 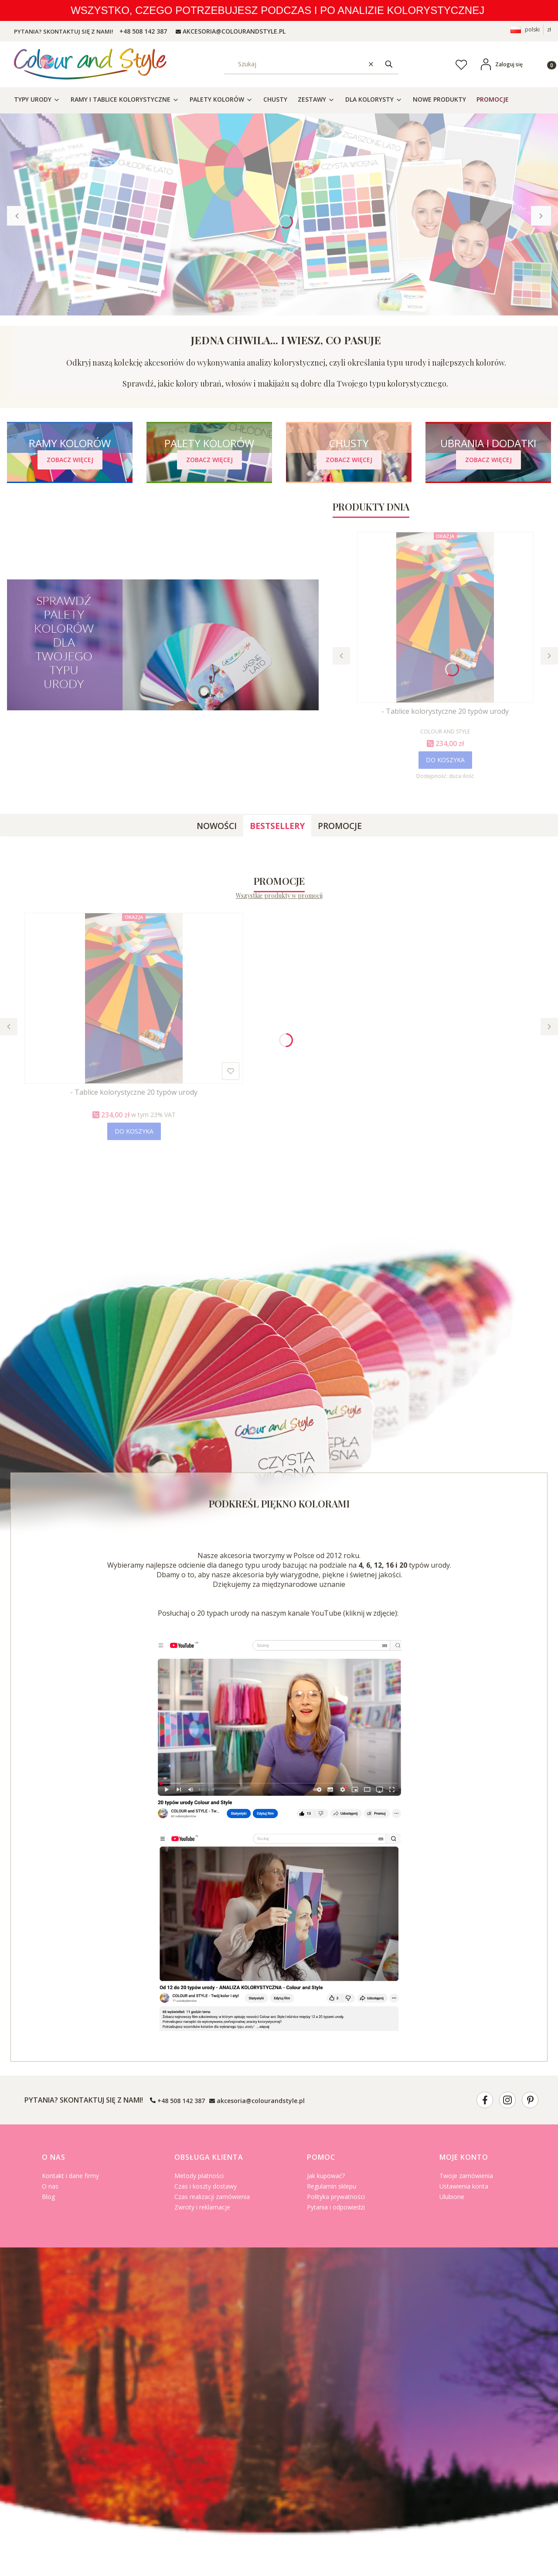 What do you see at coordinates (142, 31) in the screenshot?
I see `[t e l : + 4 8 5 0 8 1 4 2 3 8 7]` at bounding box center [142, 31].